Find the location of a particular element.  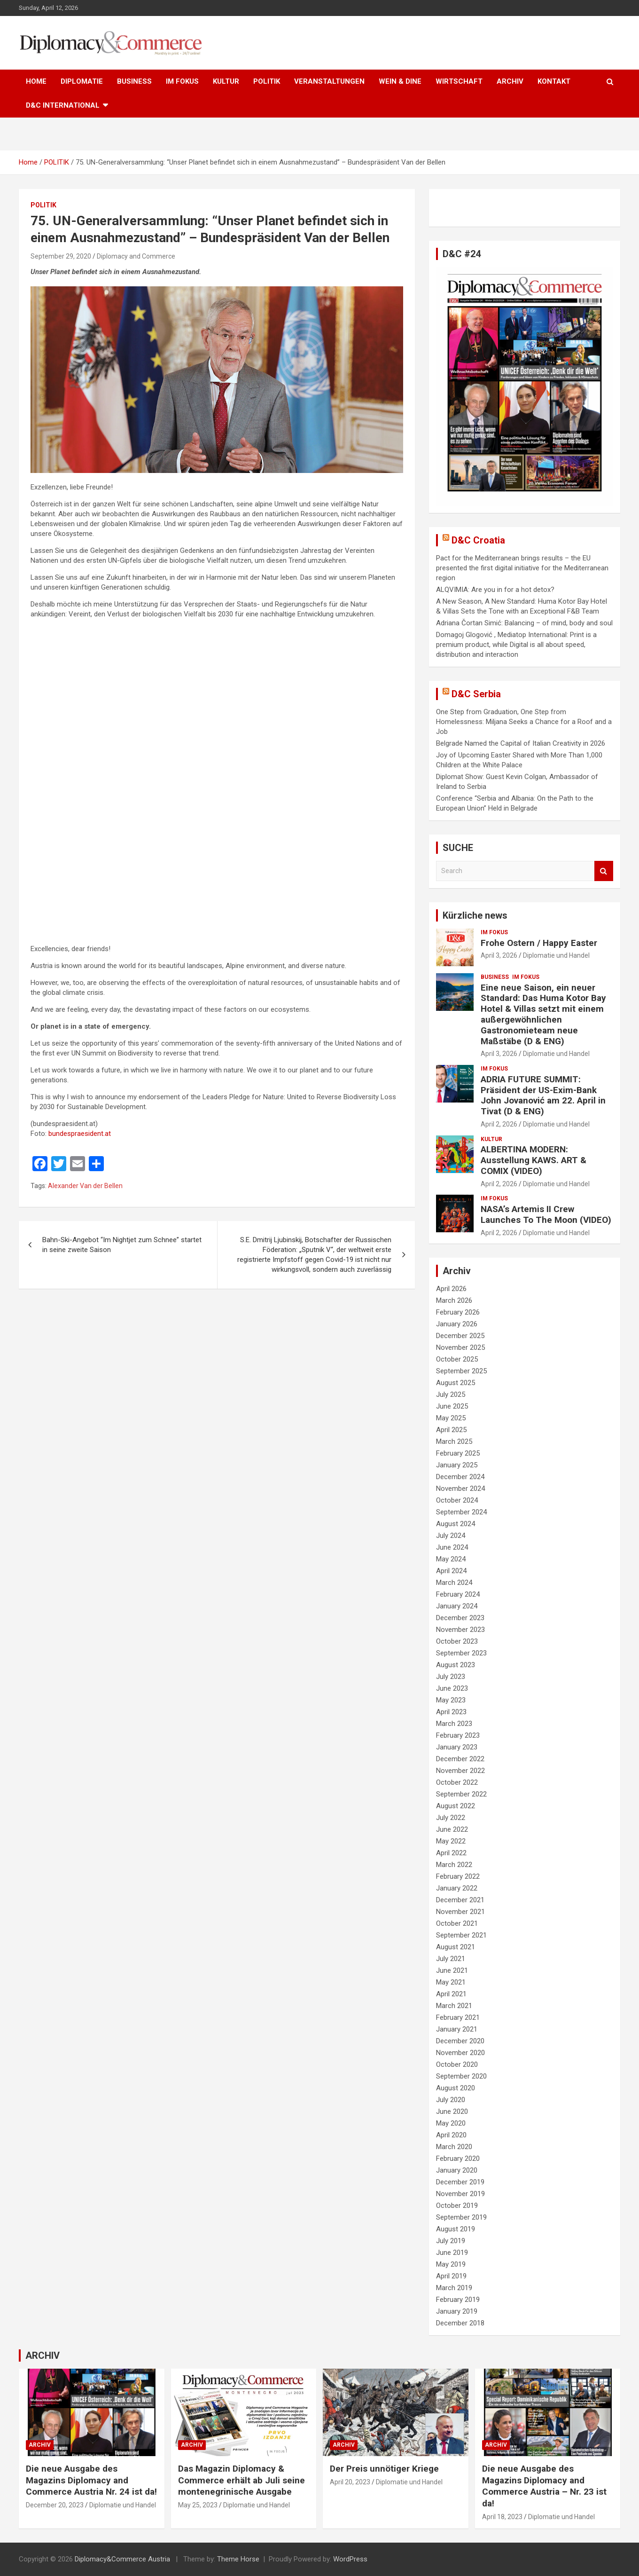

January 2022 is located at coordinates (456, 1888).